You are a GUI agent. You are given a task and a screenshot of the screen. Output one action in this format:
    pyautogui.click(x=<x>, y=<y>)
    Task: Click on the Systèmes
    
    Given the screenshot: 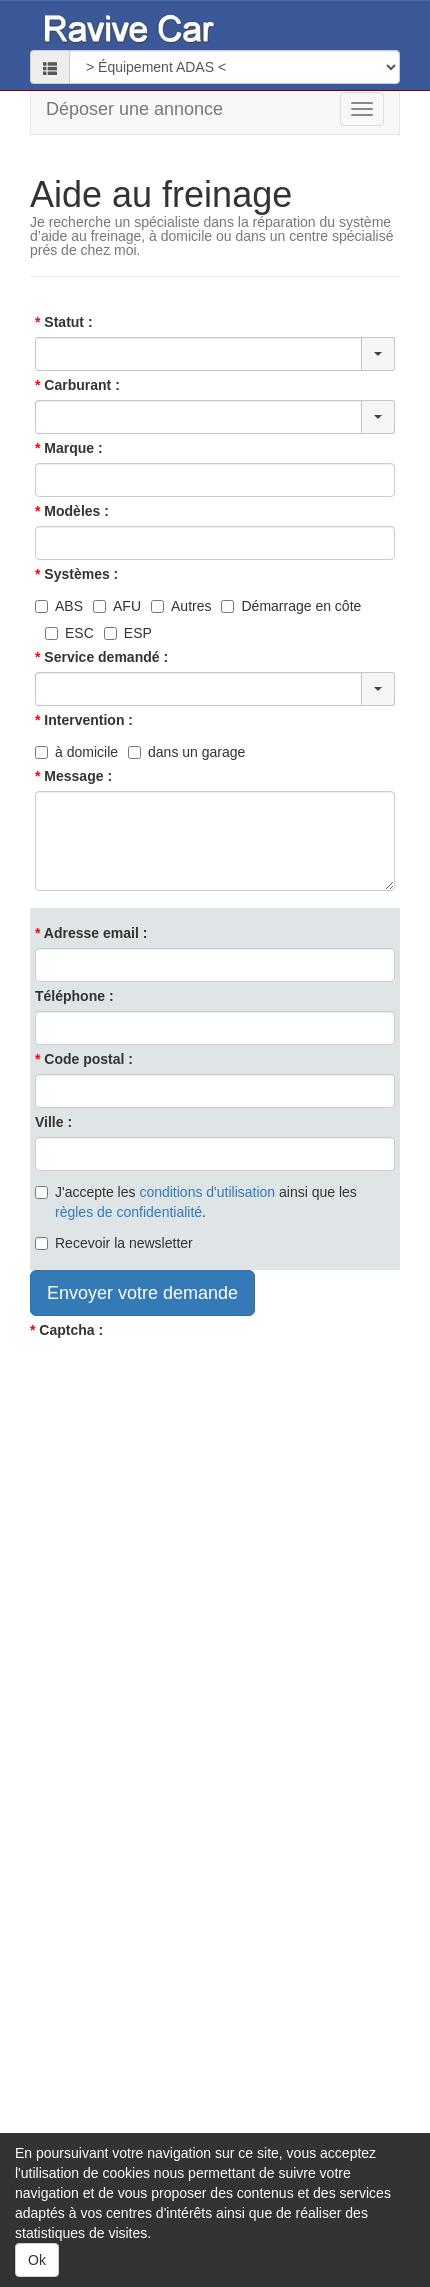 What is the action you would take?
    pyautogui.click(x=76, y=574)
    